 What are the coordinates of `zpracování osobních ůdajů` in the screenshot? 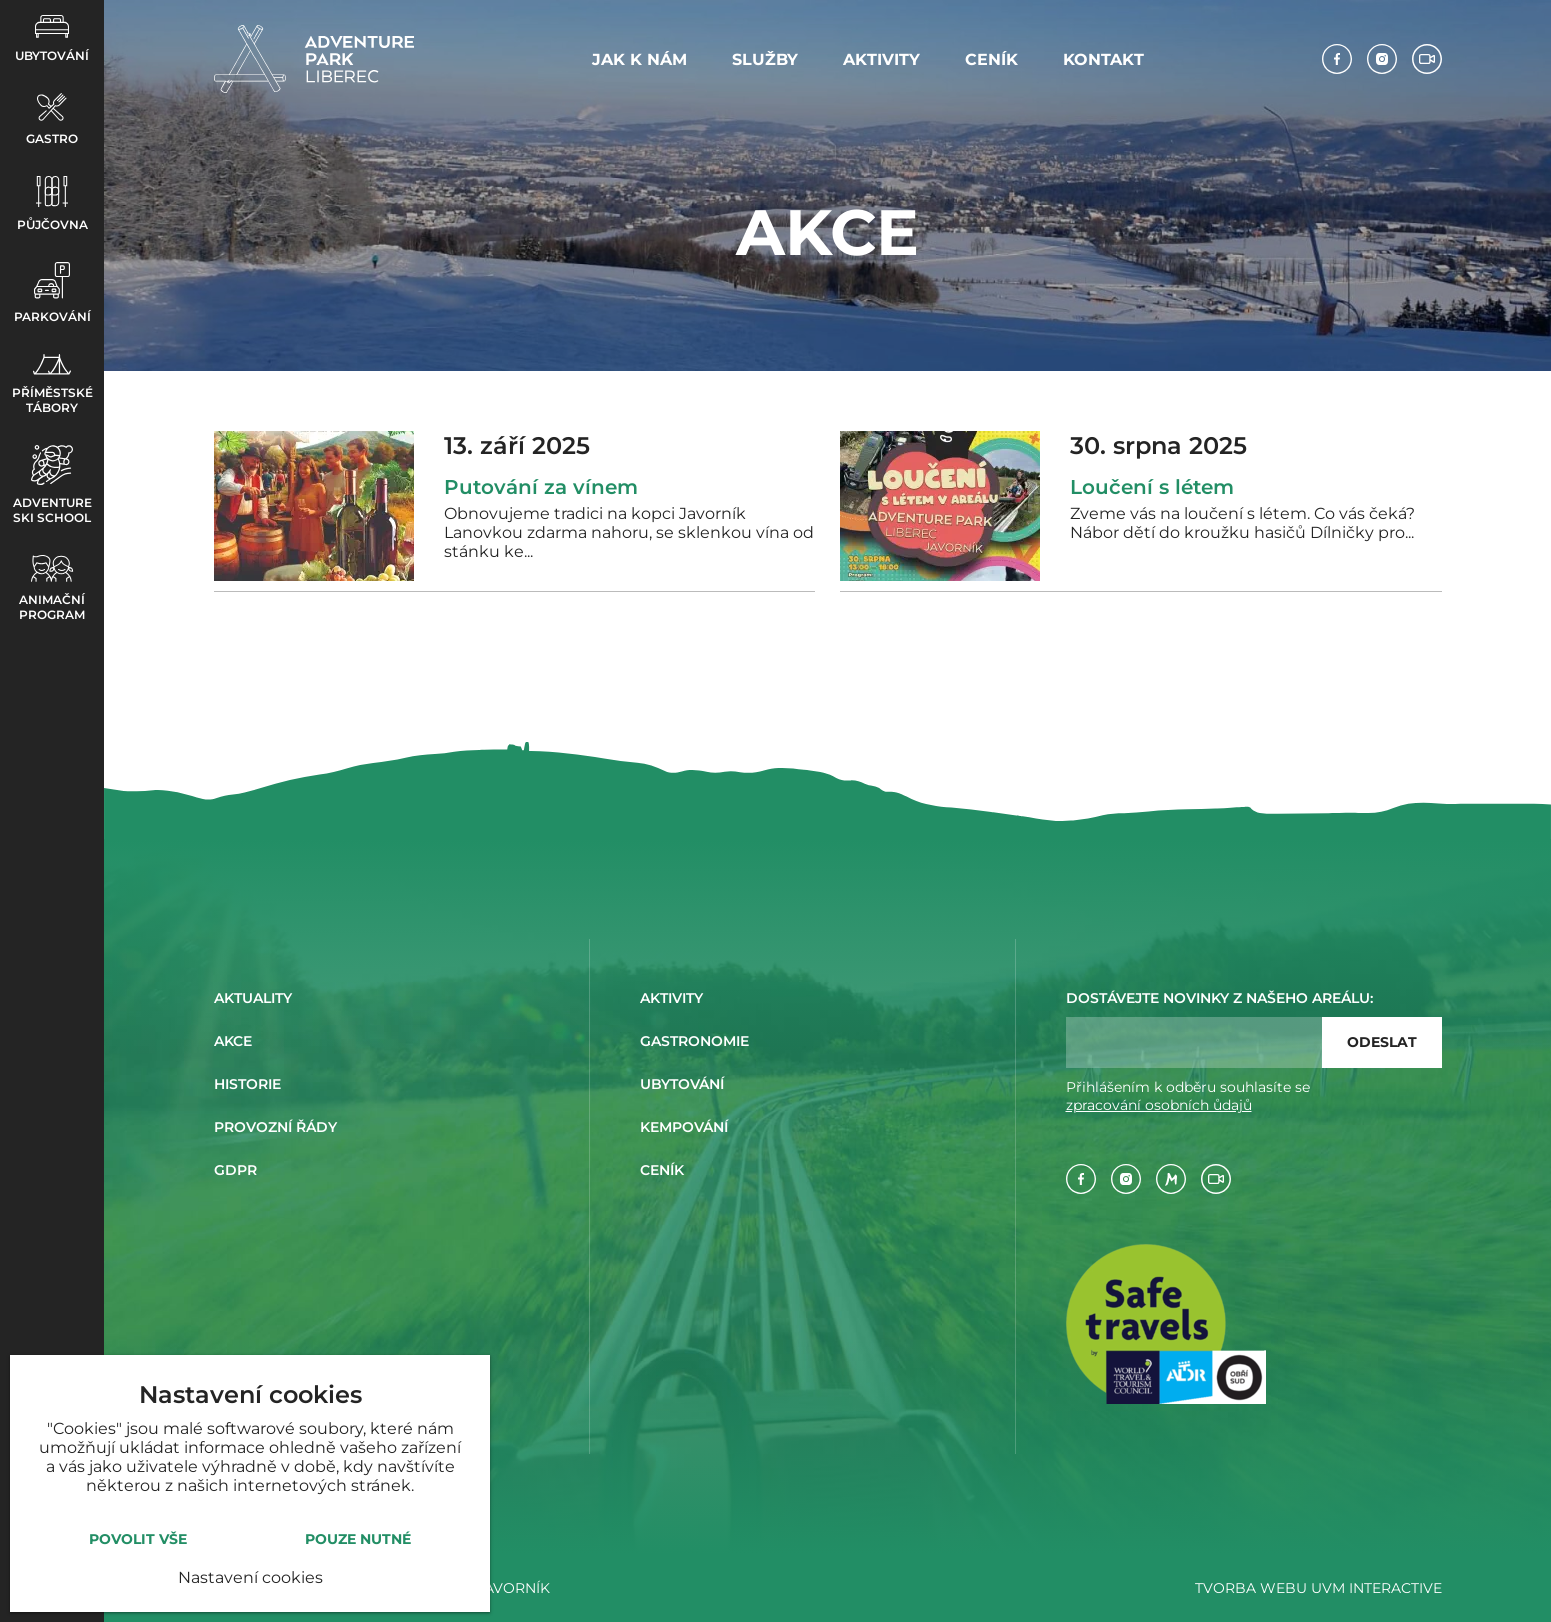 It's located at (1159, 1105).